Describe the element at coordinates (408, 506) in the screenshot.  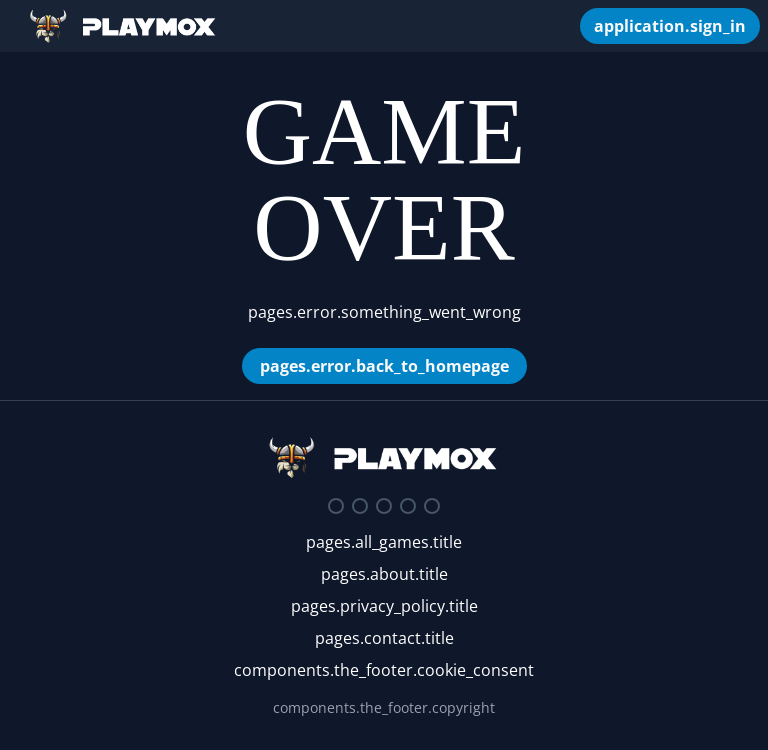
I see `[Youtube]` at that location.